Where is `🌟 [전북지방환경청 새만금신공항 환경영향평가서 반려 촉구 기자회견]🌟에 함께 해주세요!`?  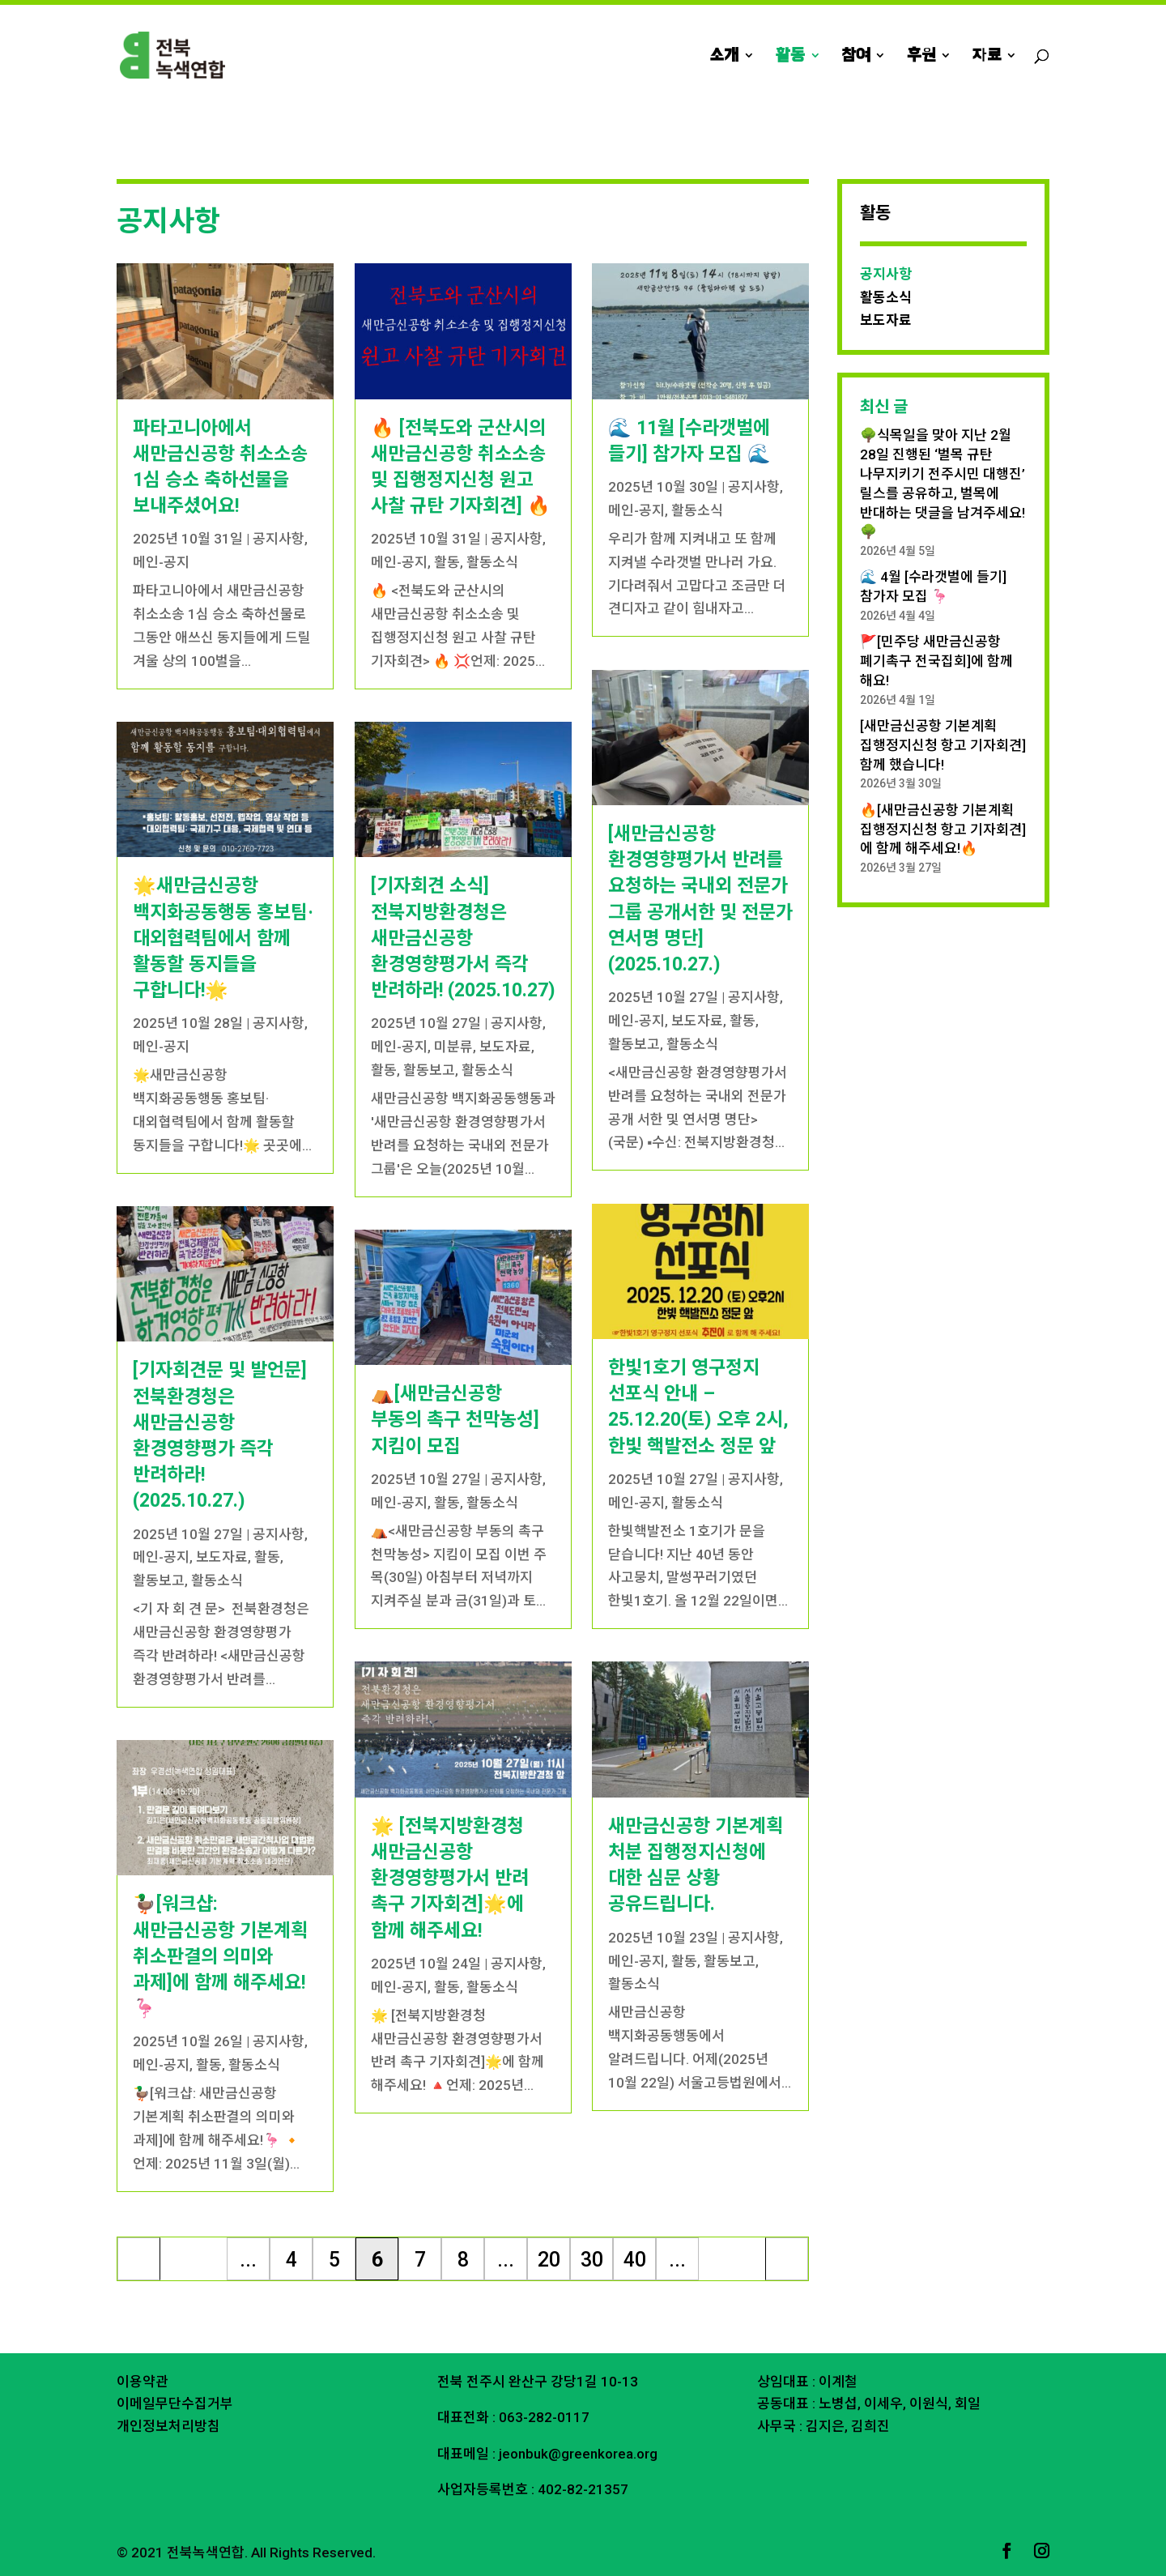
🌟 [전북지방환경청 새만금신공항 환경영향평가서 반려 촉구 기자회견]🌟에 함께 해주세요! is located at coordinates (450, 1878).